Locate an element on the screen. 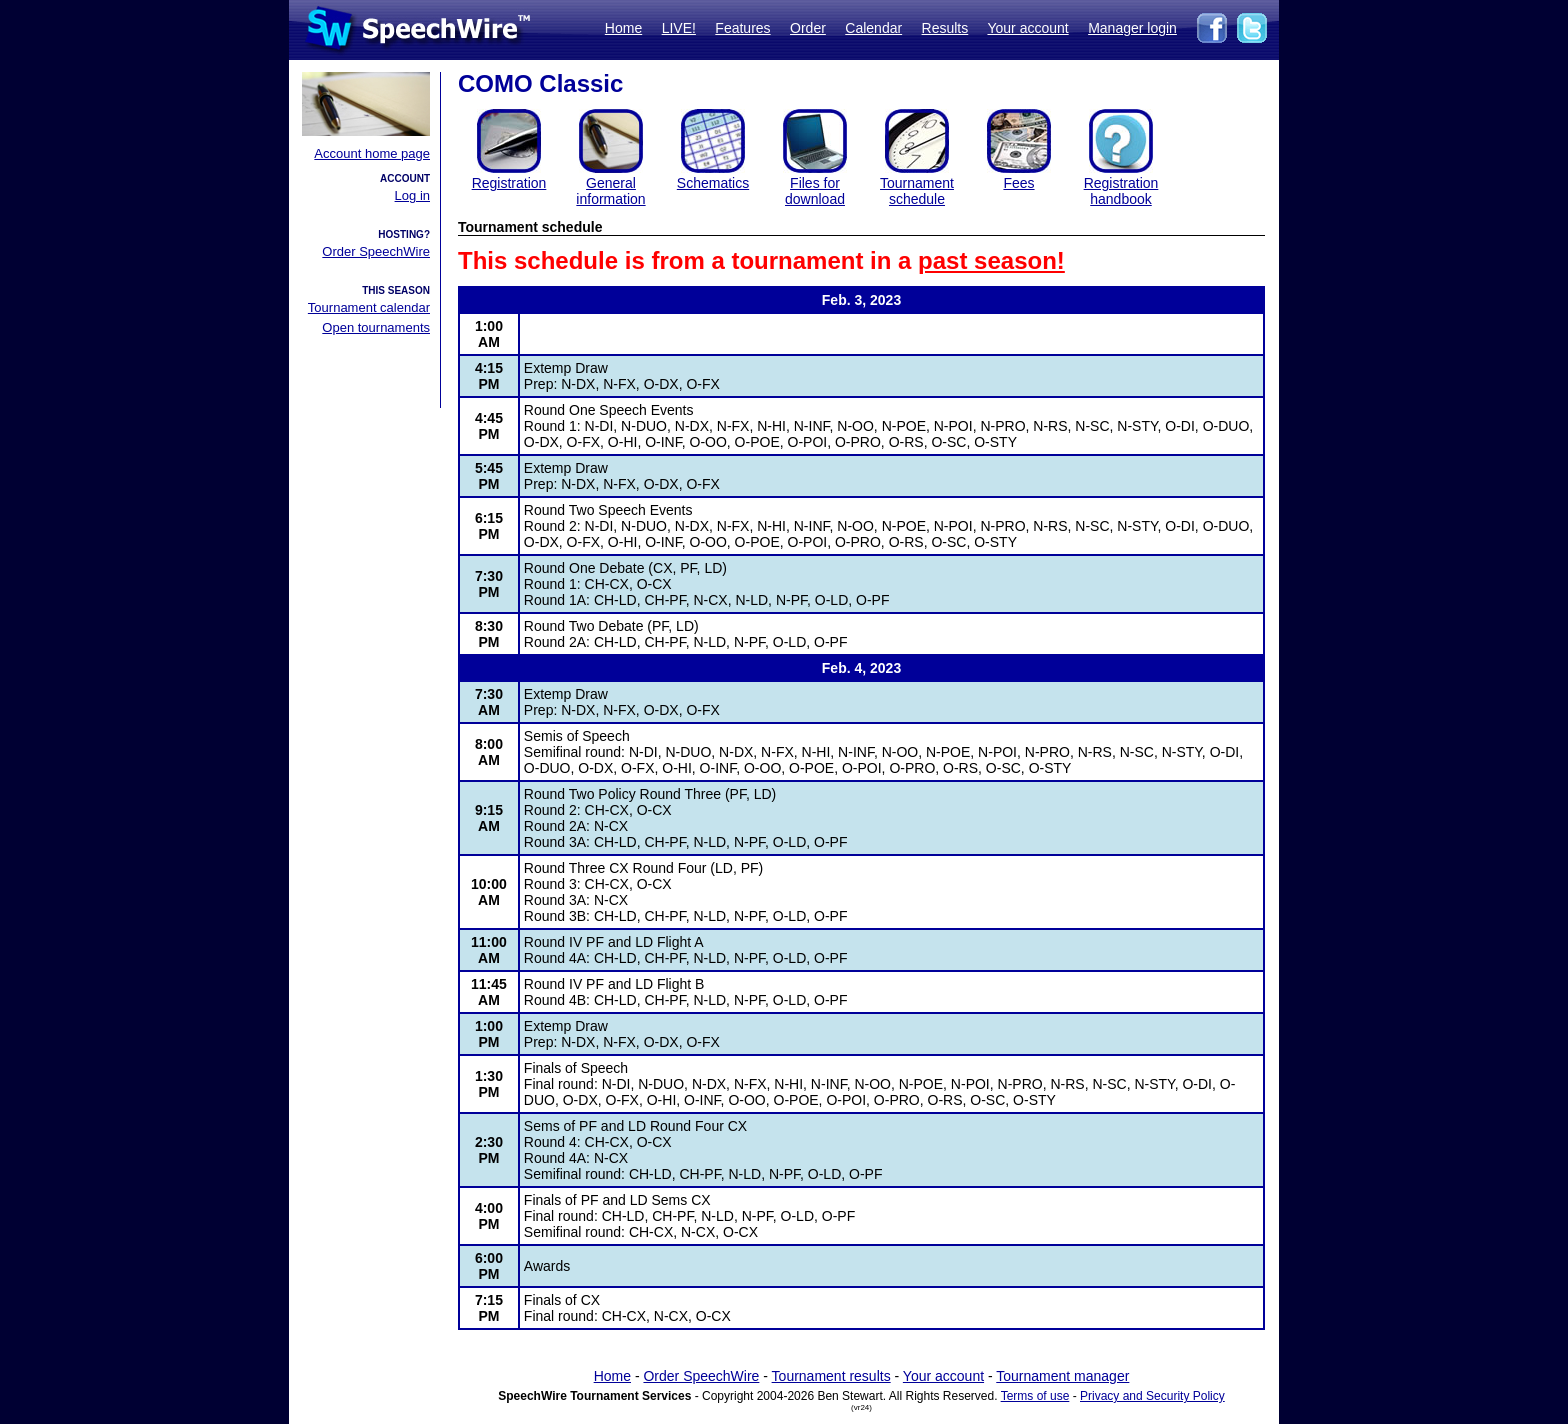  Log in is located at coordinates (412, 195).